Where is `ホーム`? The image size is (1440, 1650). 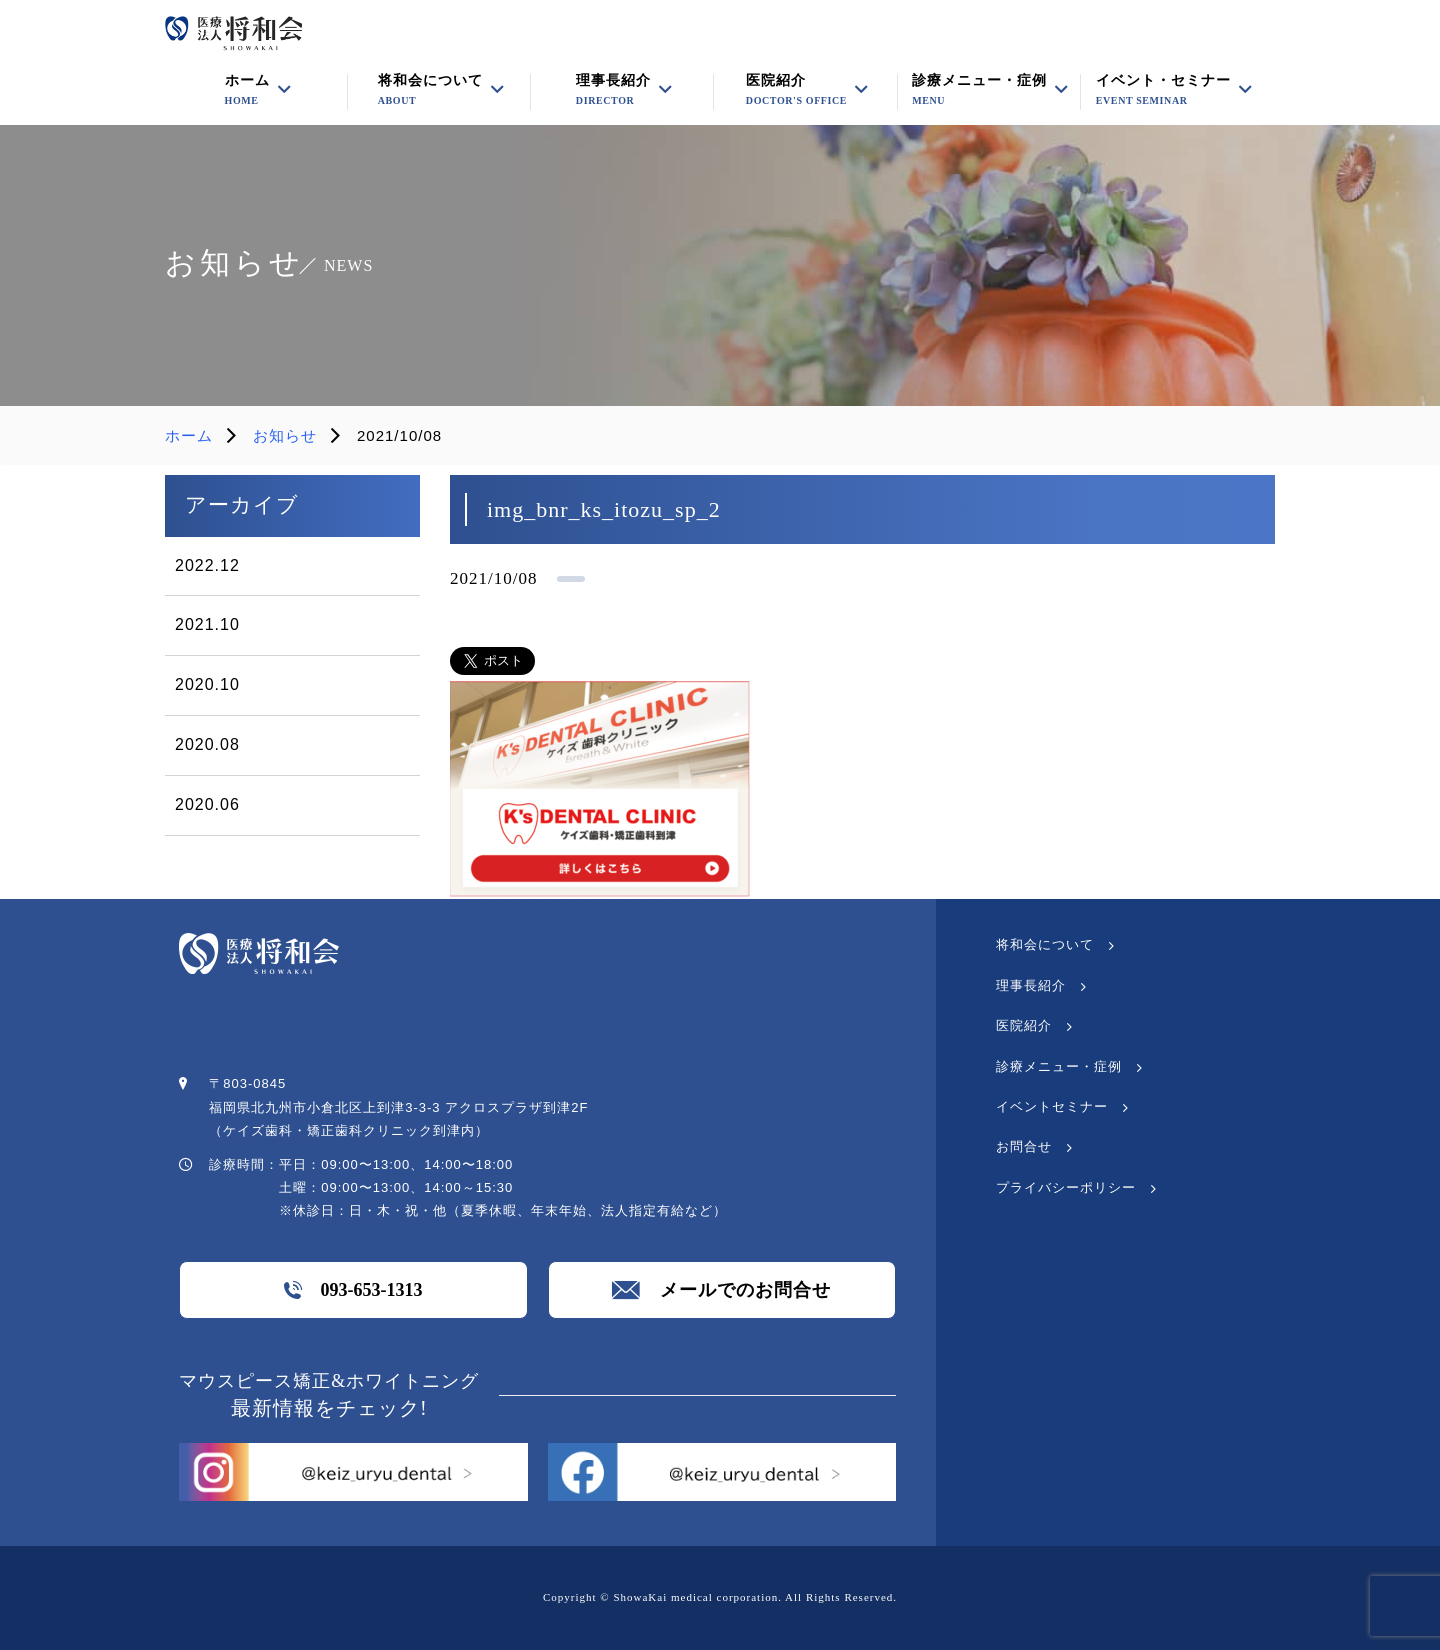 ホーム is located at coordinates (189, 435).